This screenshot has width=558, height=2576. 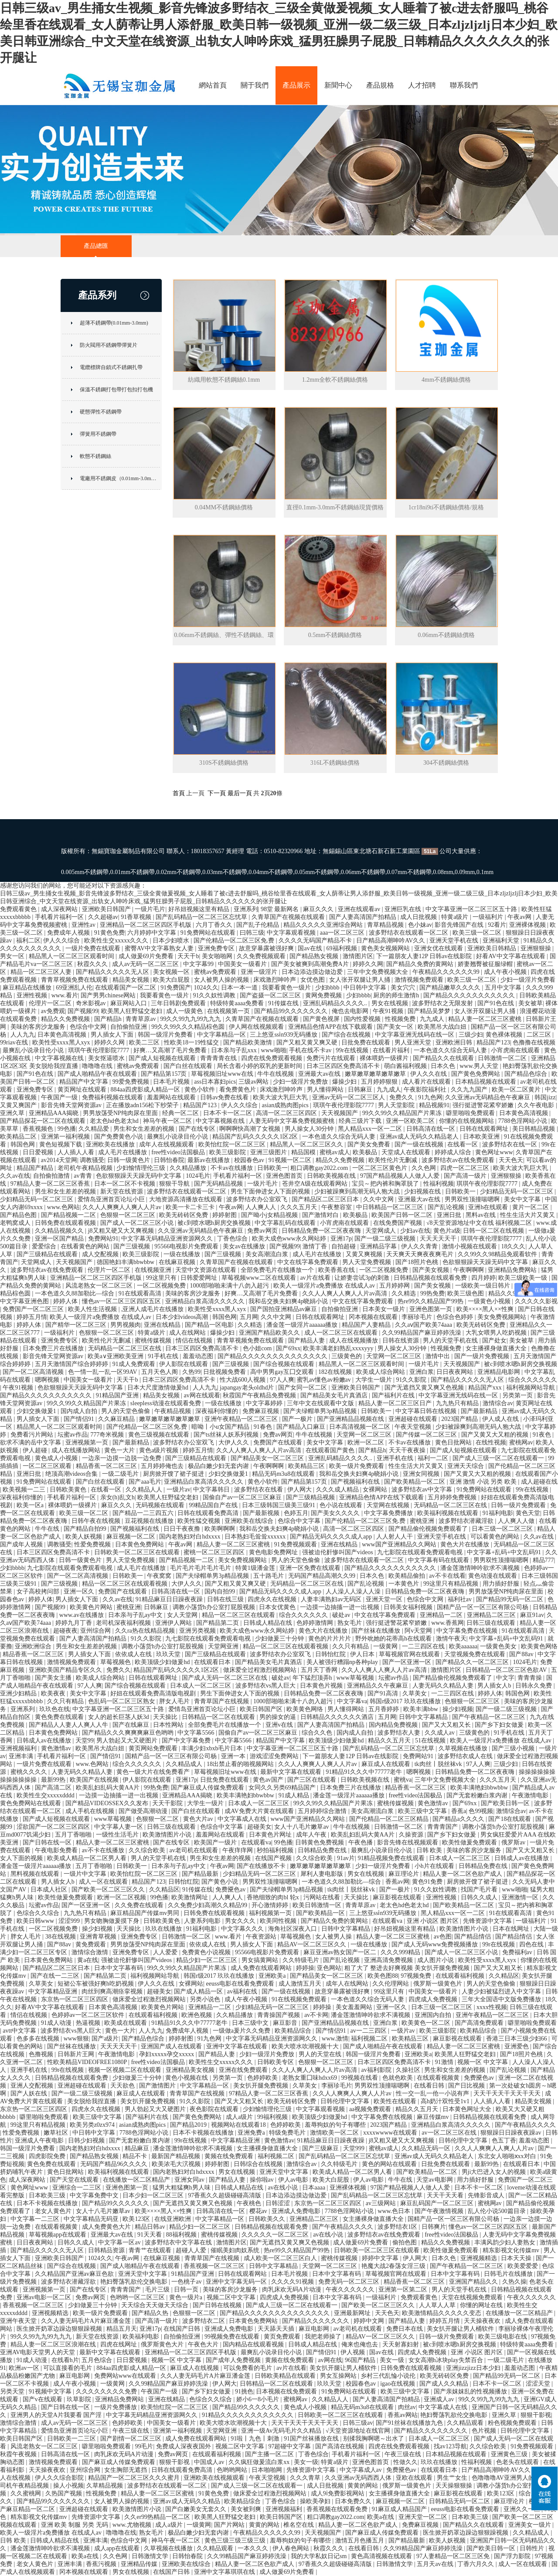 What do you see at coordinates (116, 2203) in the screenshot?
I see `国产精品99久久久久久久` at bounding box center [116, 2203].